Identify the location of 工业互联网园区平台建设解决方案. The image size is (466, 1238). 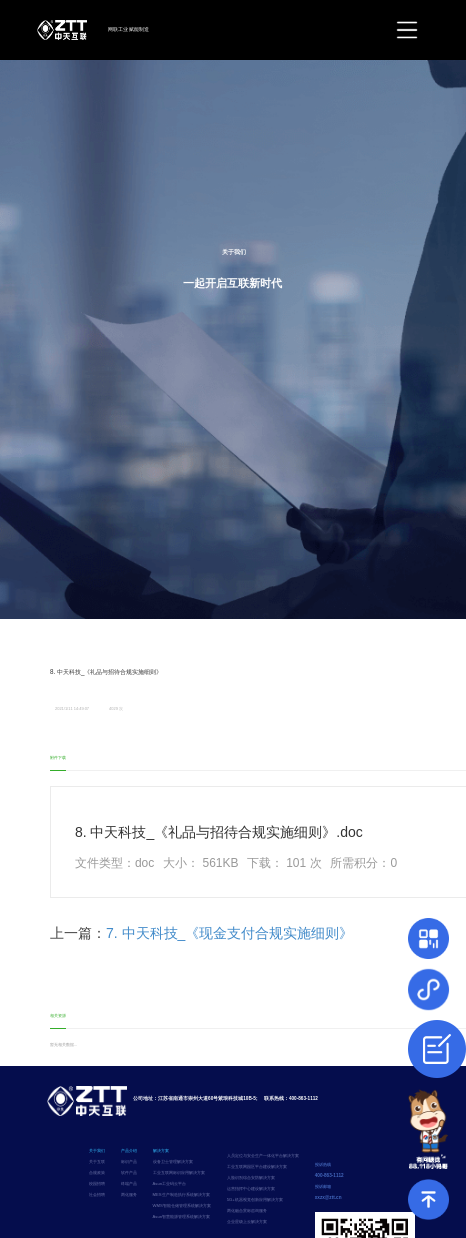
(257, 1166).